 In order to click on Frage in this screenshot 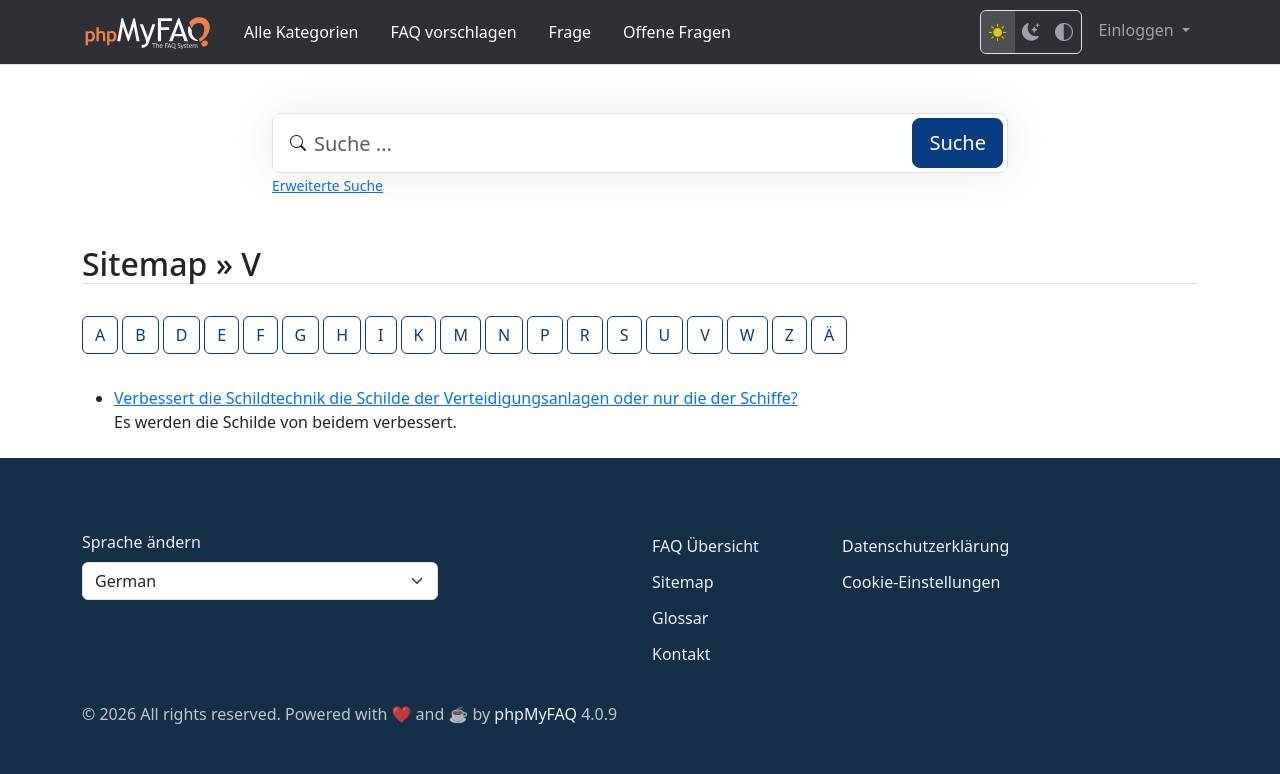, I will do `click(570, 32)`.